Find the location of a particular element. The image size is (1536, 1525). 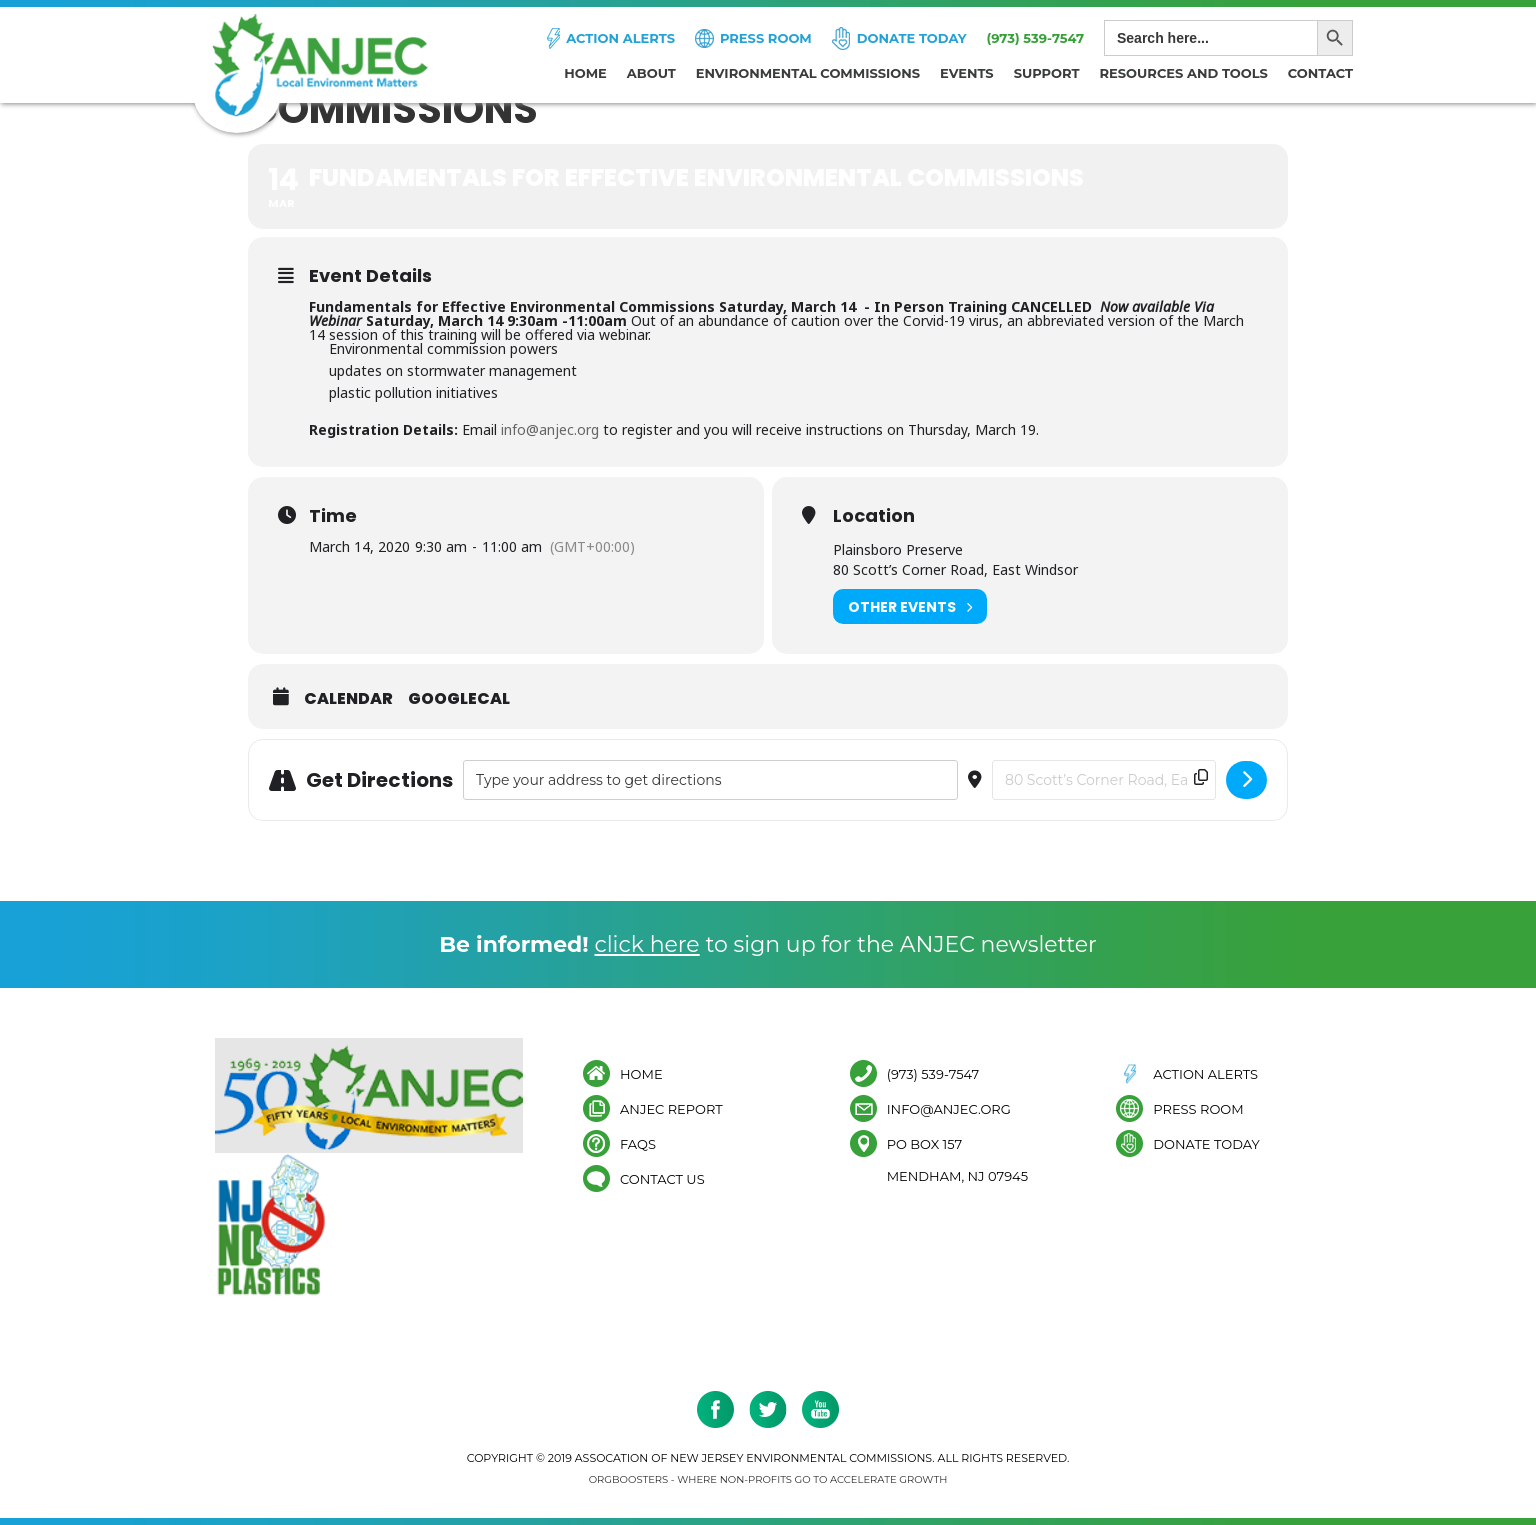

Contact Us is located at coordinates (662, 1178).